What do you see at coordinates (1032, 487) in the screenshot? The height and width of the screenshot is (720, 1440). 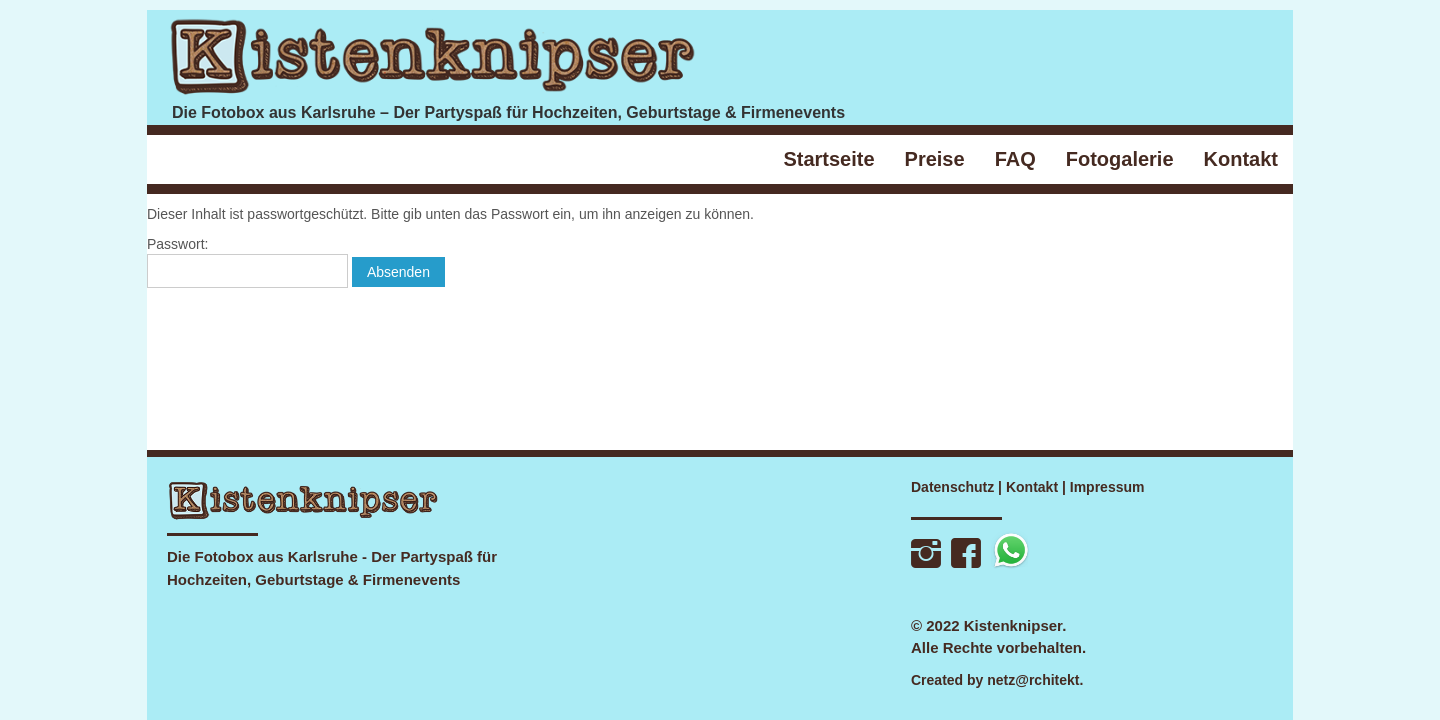 I see `Kontakt` at bounding box center [1032, 487].